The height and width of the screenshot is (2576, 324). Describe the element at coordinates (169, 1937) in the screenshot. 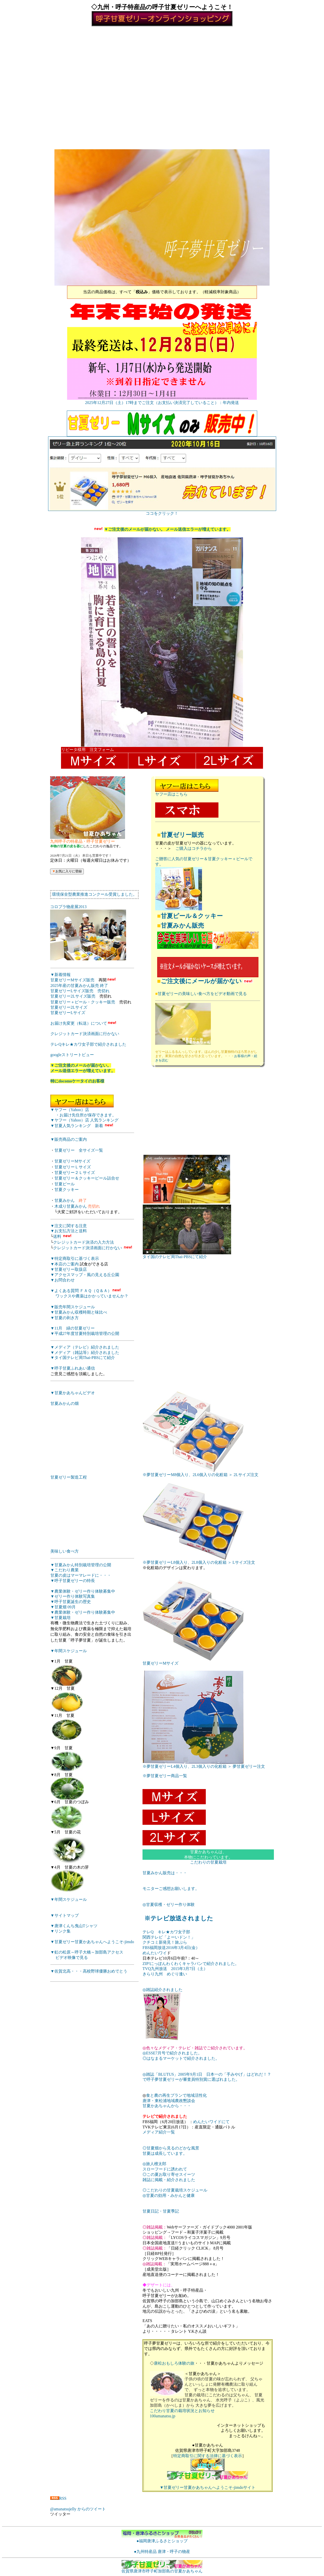

I see `関西テレビ「よーいドン！」` at that location.